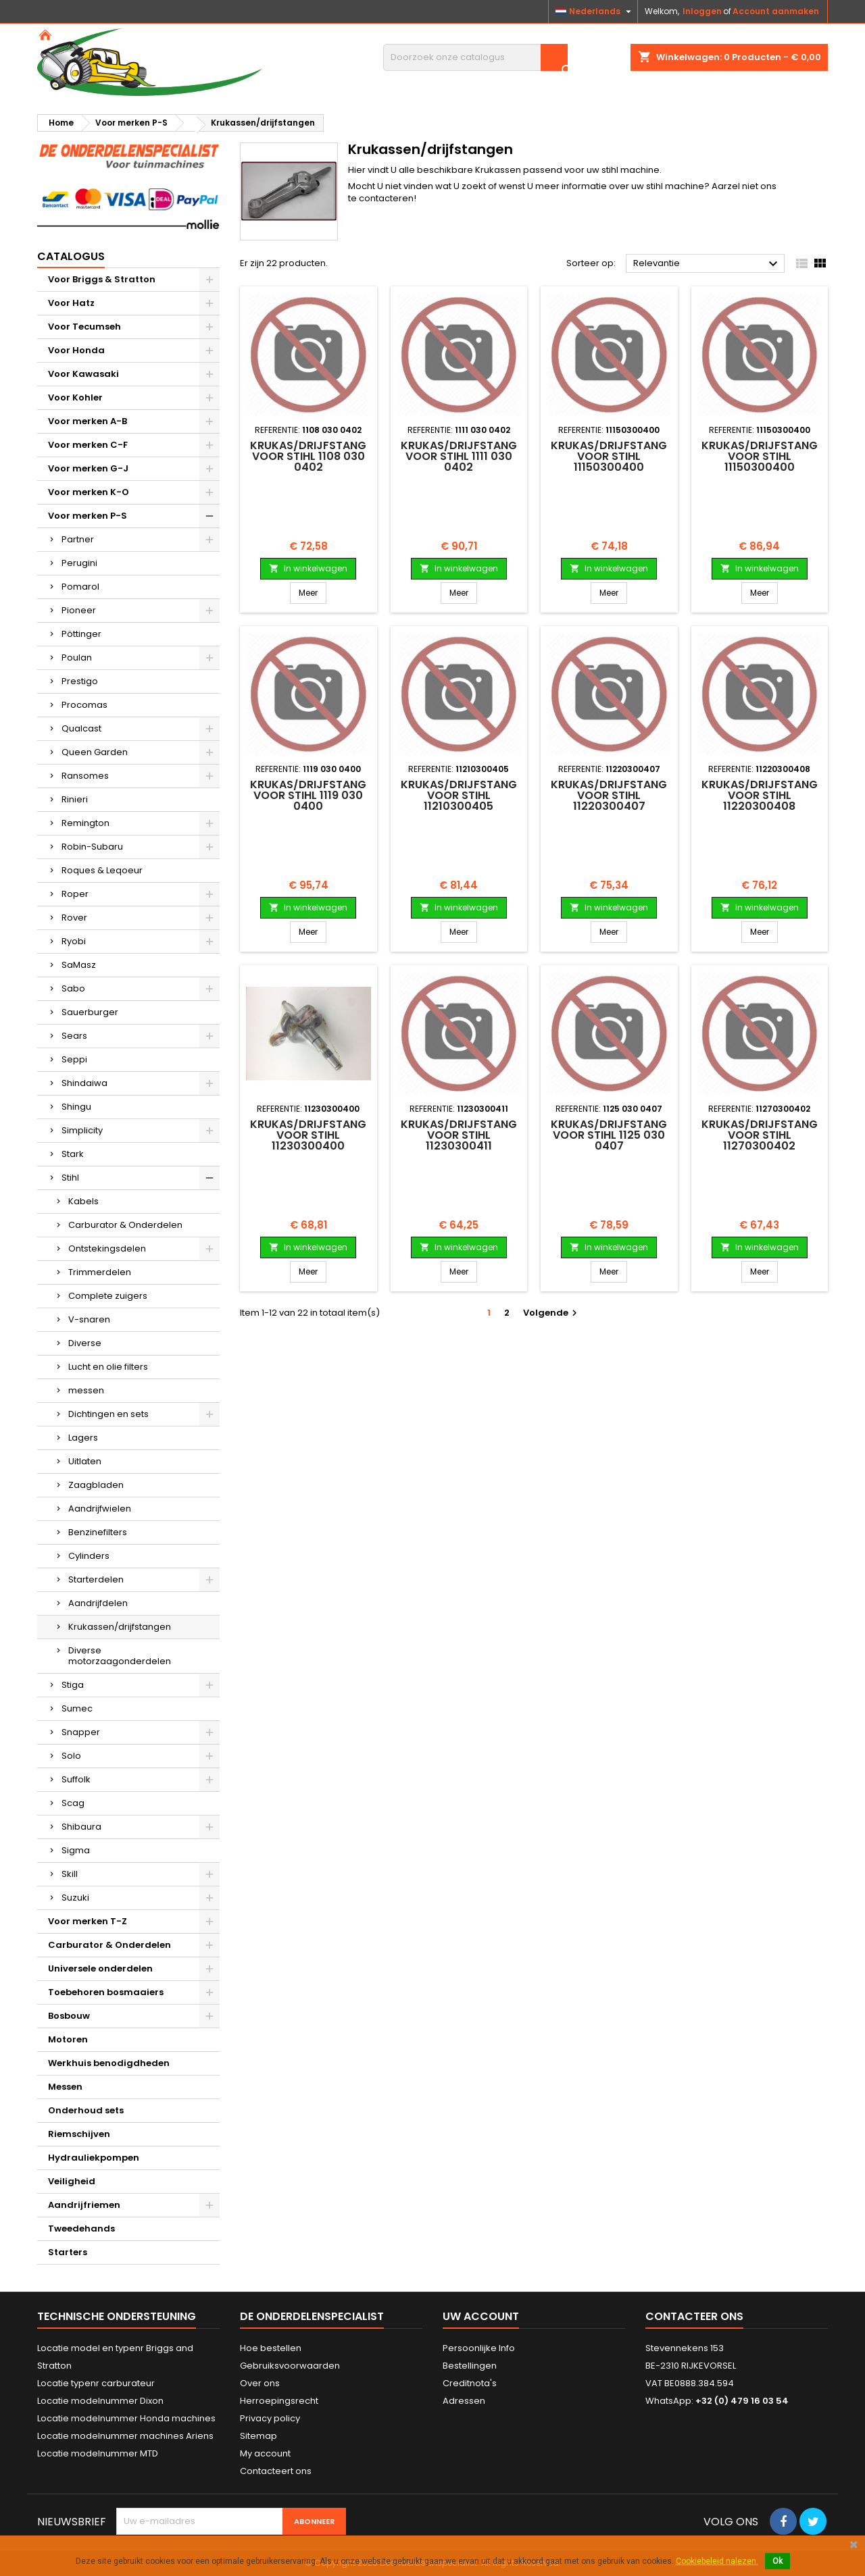 This screenshot has width=865, height=2576. Describe the element at coordinates (68, 2039) in the screenshot. I see `Motoren` at that location.